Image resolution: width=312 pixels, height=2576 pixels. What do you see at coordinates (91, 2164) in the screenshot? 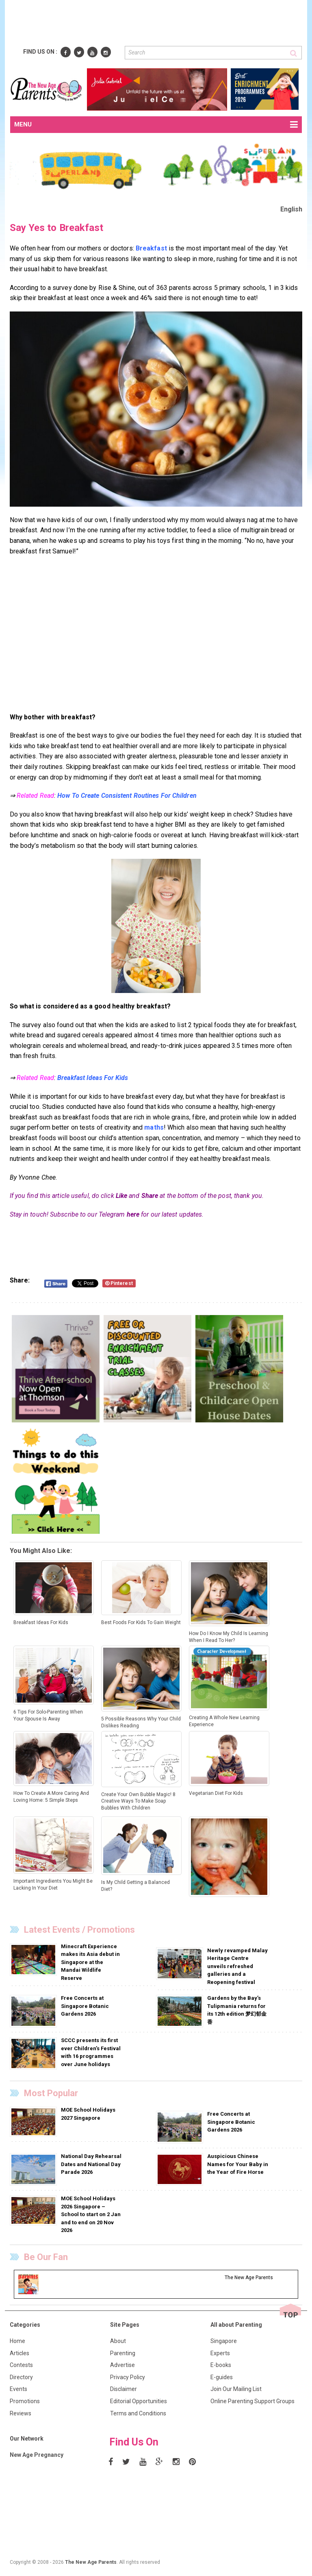
I see `National Day Rehearsal Dates and National Day Parade 2026` at bounding box center [91, 2164].